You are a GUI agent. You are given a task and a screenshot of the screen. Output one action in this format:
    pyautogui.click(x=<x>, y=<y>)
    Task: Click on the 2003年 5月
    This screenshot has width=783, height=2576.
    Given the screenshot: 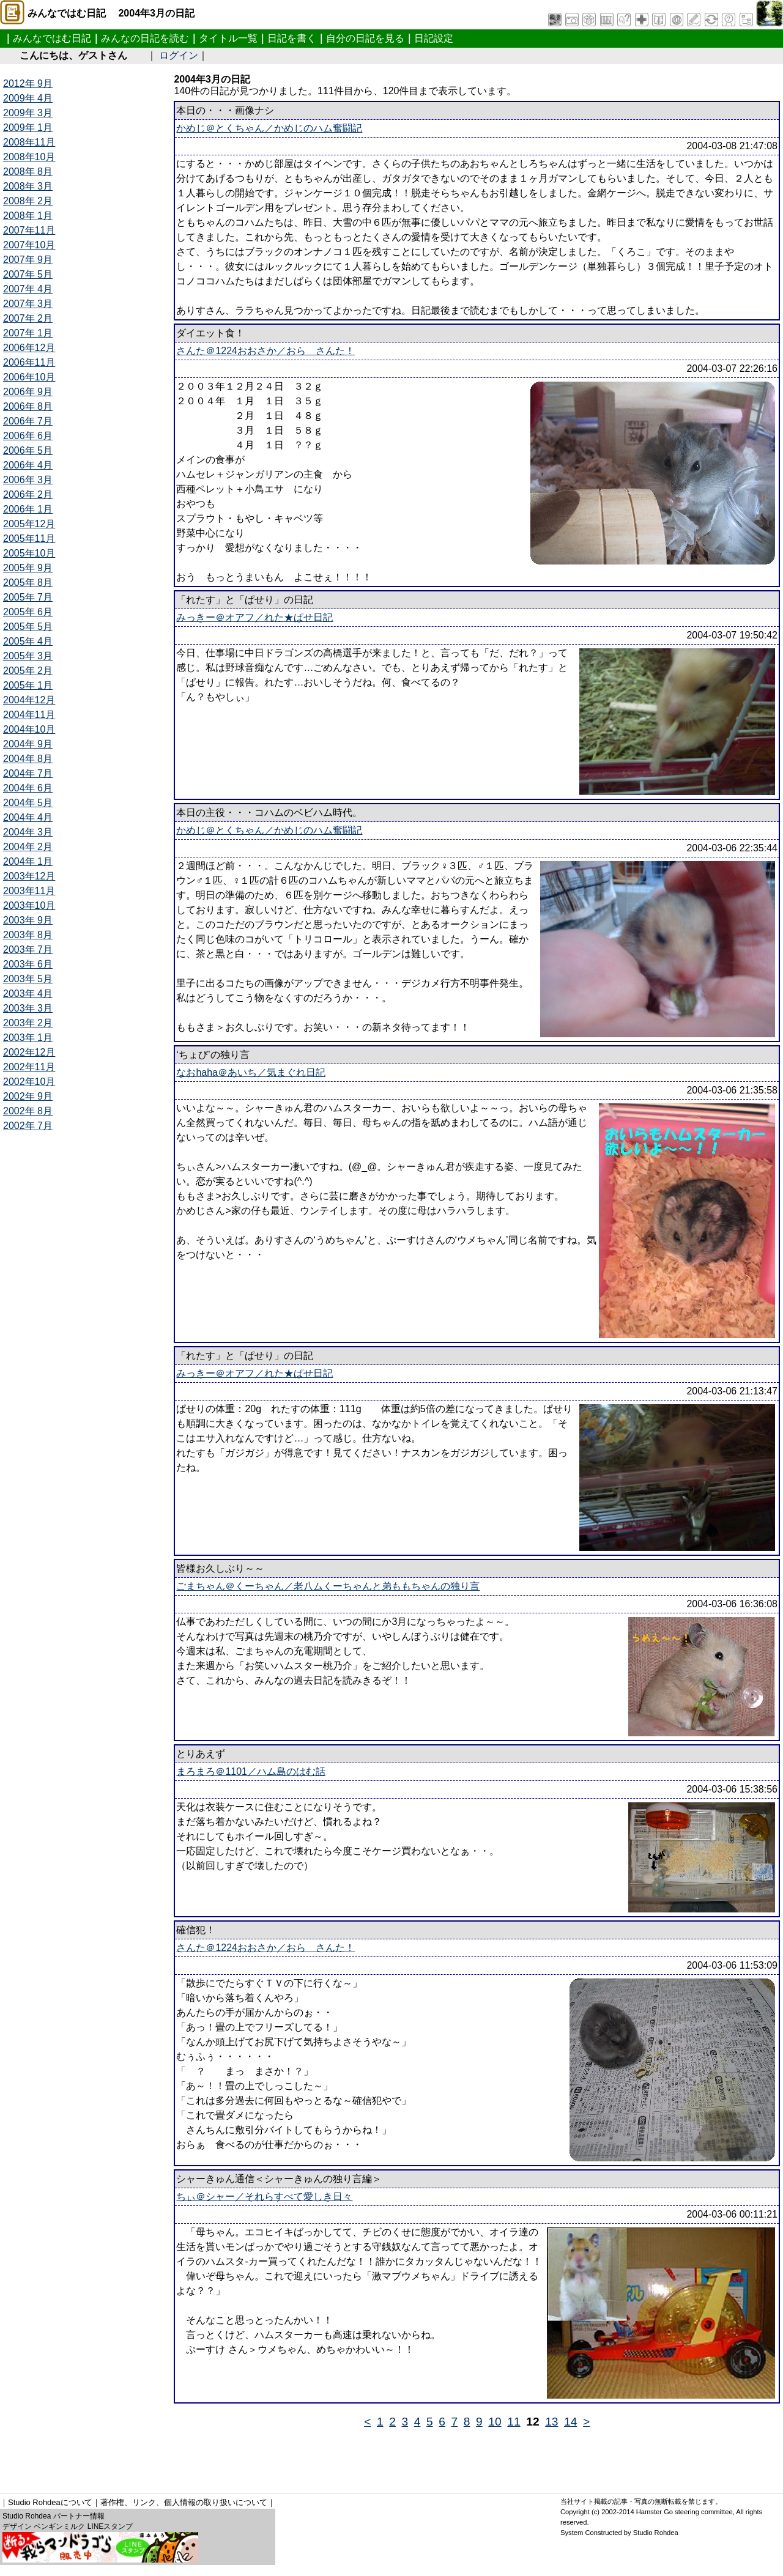 What is the action you would take?
    pyautogui.click(x=28, y=979)
    